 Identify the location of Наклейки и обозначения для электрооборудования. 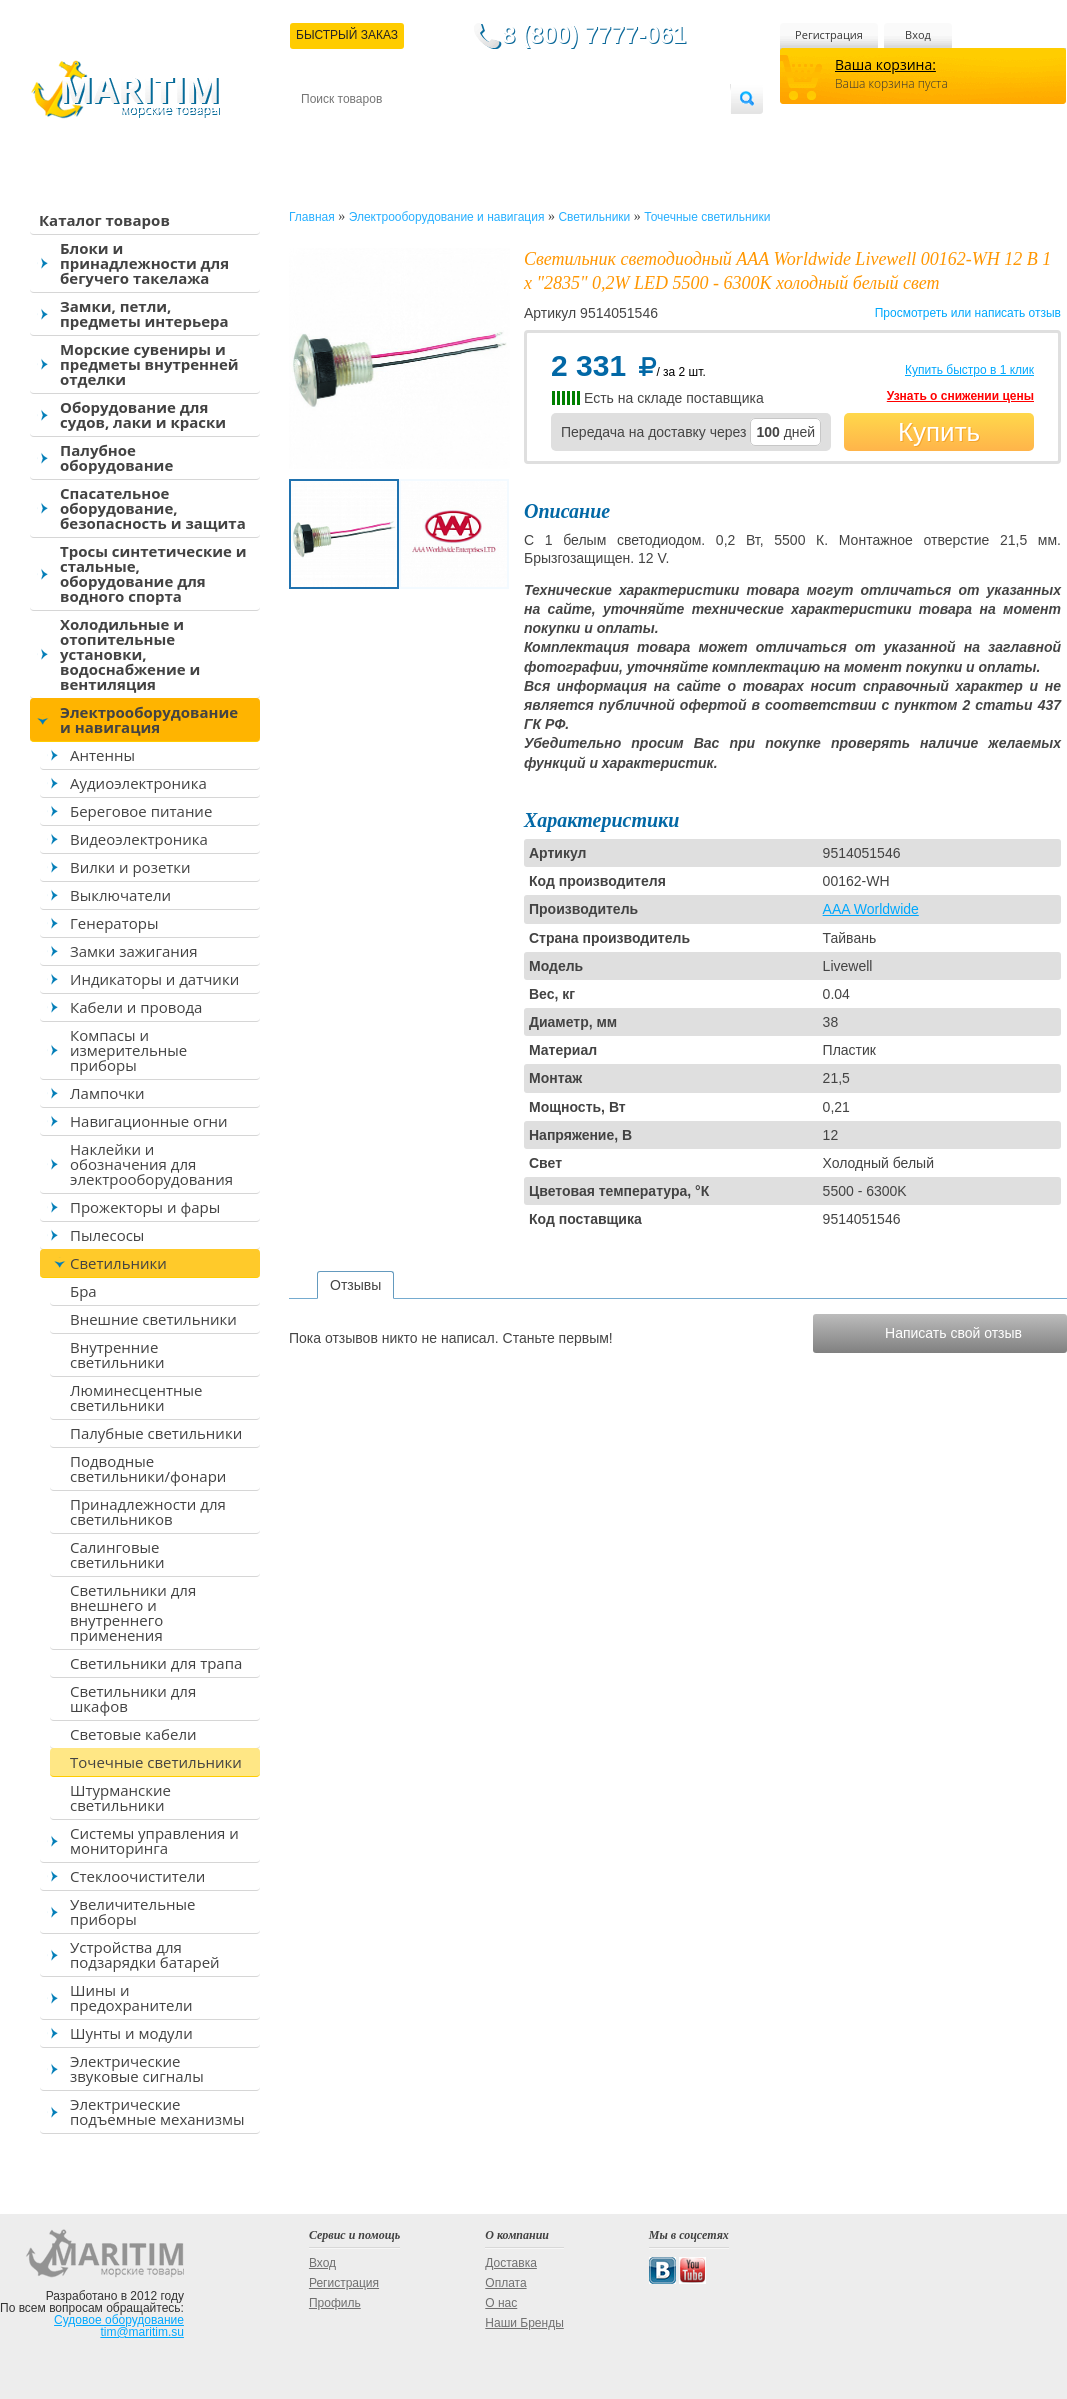
(151, 1164).